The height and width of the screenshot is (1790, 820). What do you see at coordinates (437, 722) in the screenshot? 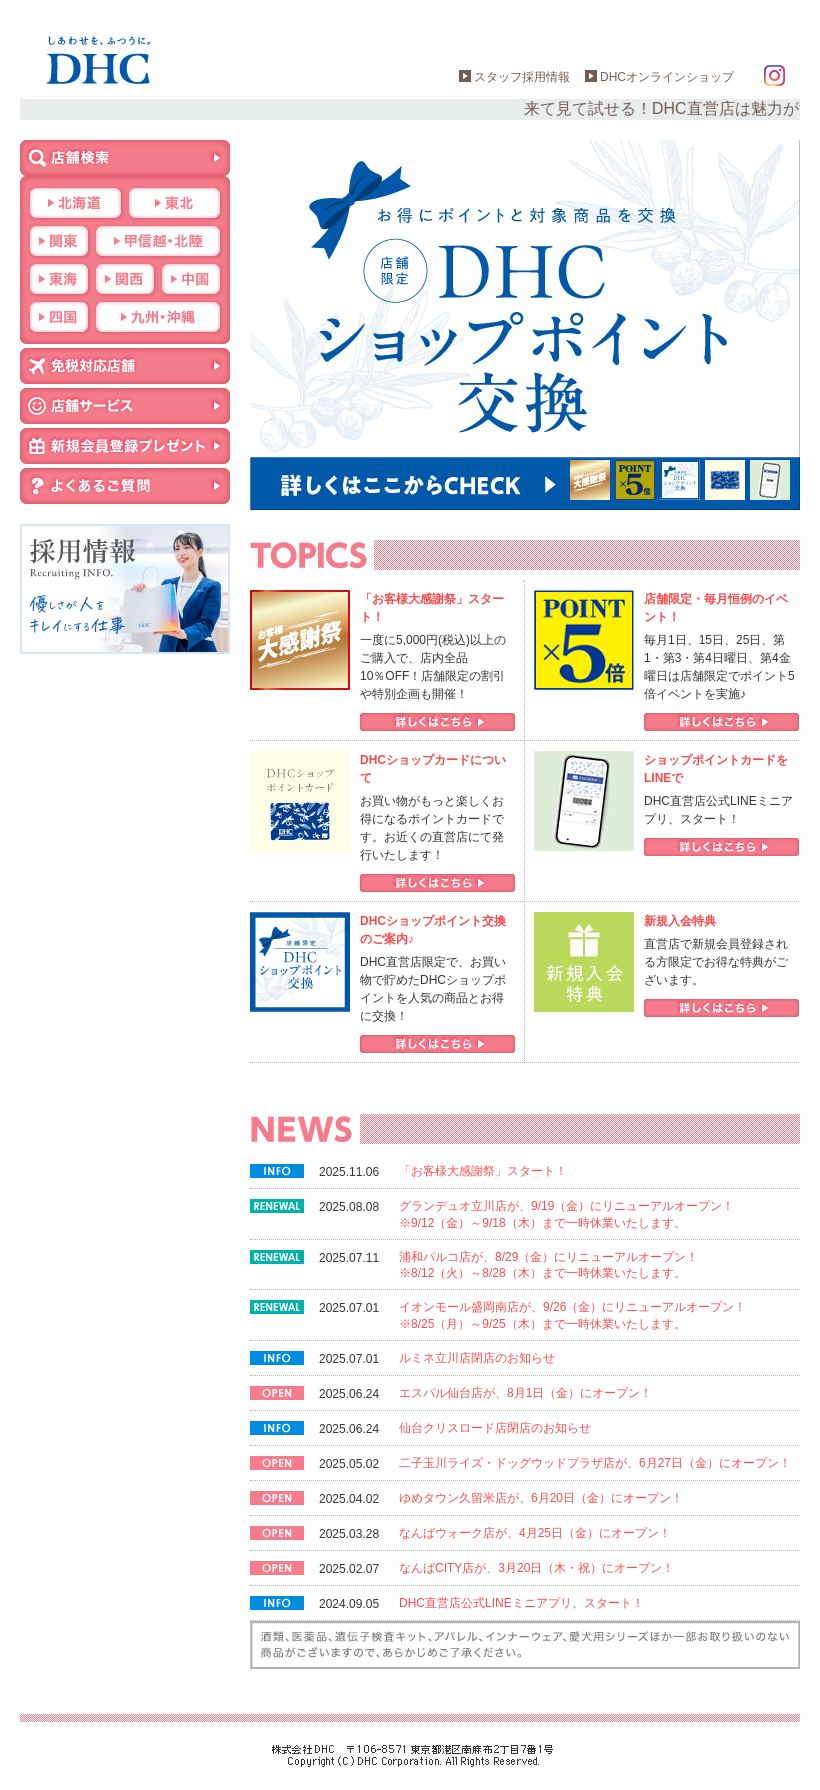
I see `詳しくはこちら` at bounding box center [437, 722].